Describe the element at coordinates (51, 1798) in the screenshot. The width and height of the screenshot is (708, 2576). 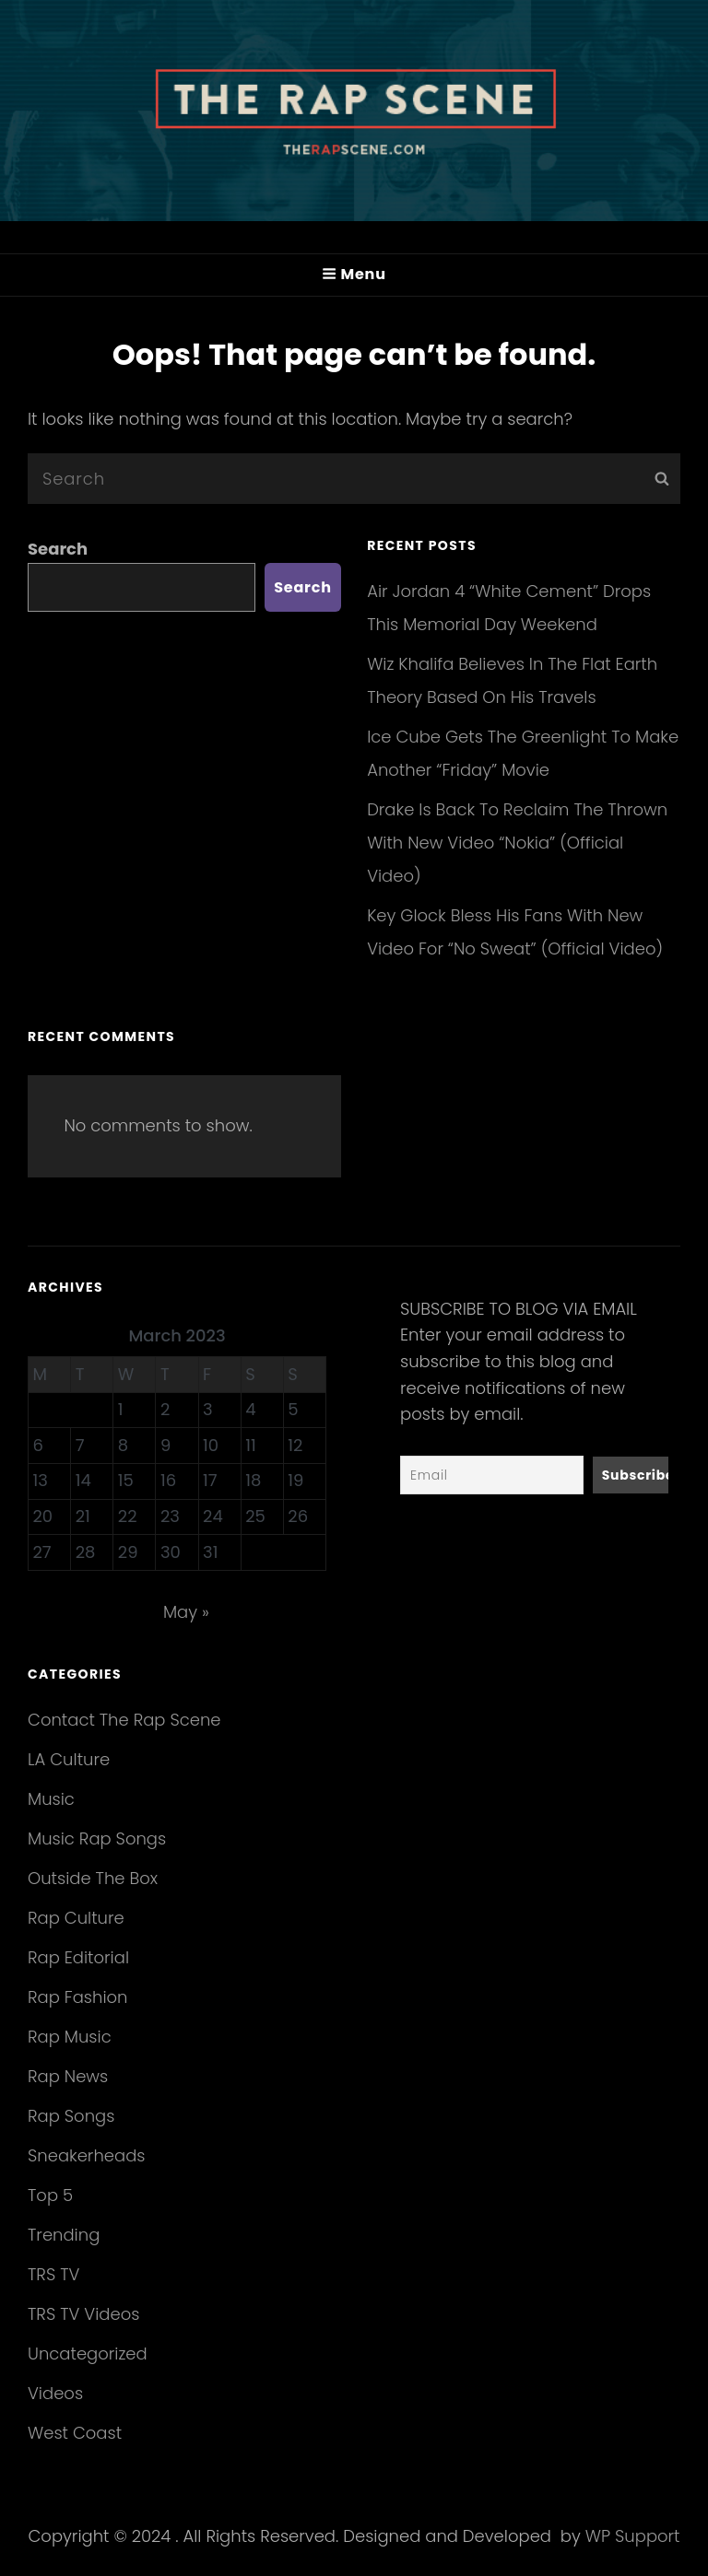
I see `Music` at that location.